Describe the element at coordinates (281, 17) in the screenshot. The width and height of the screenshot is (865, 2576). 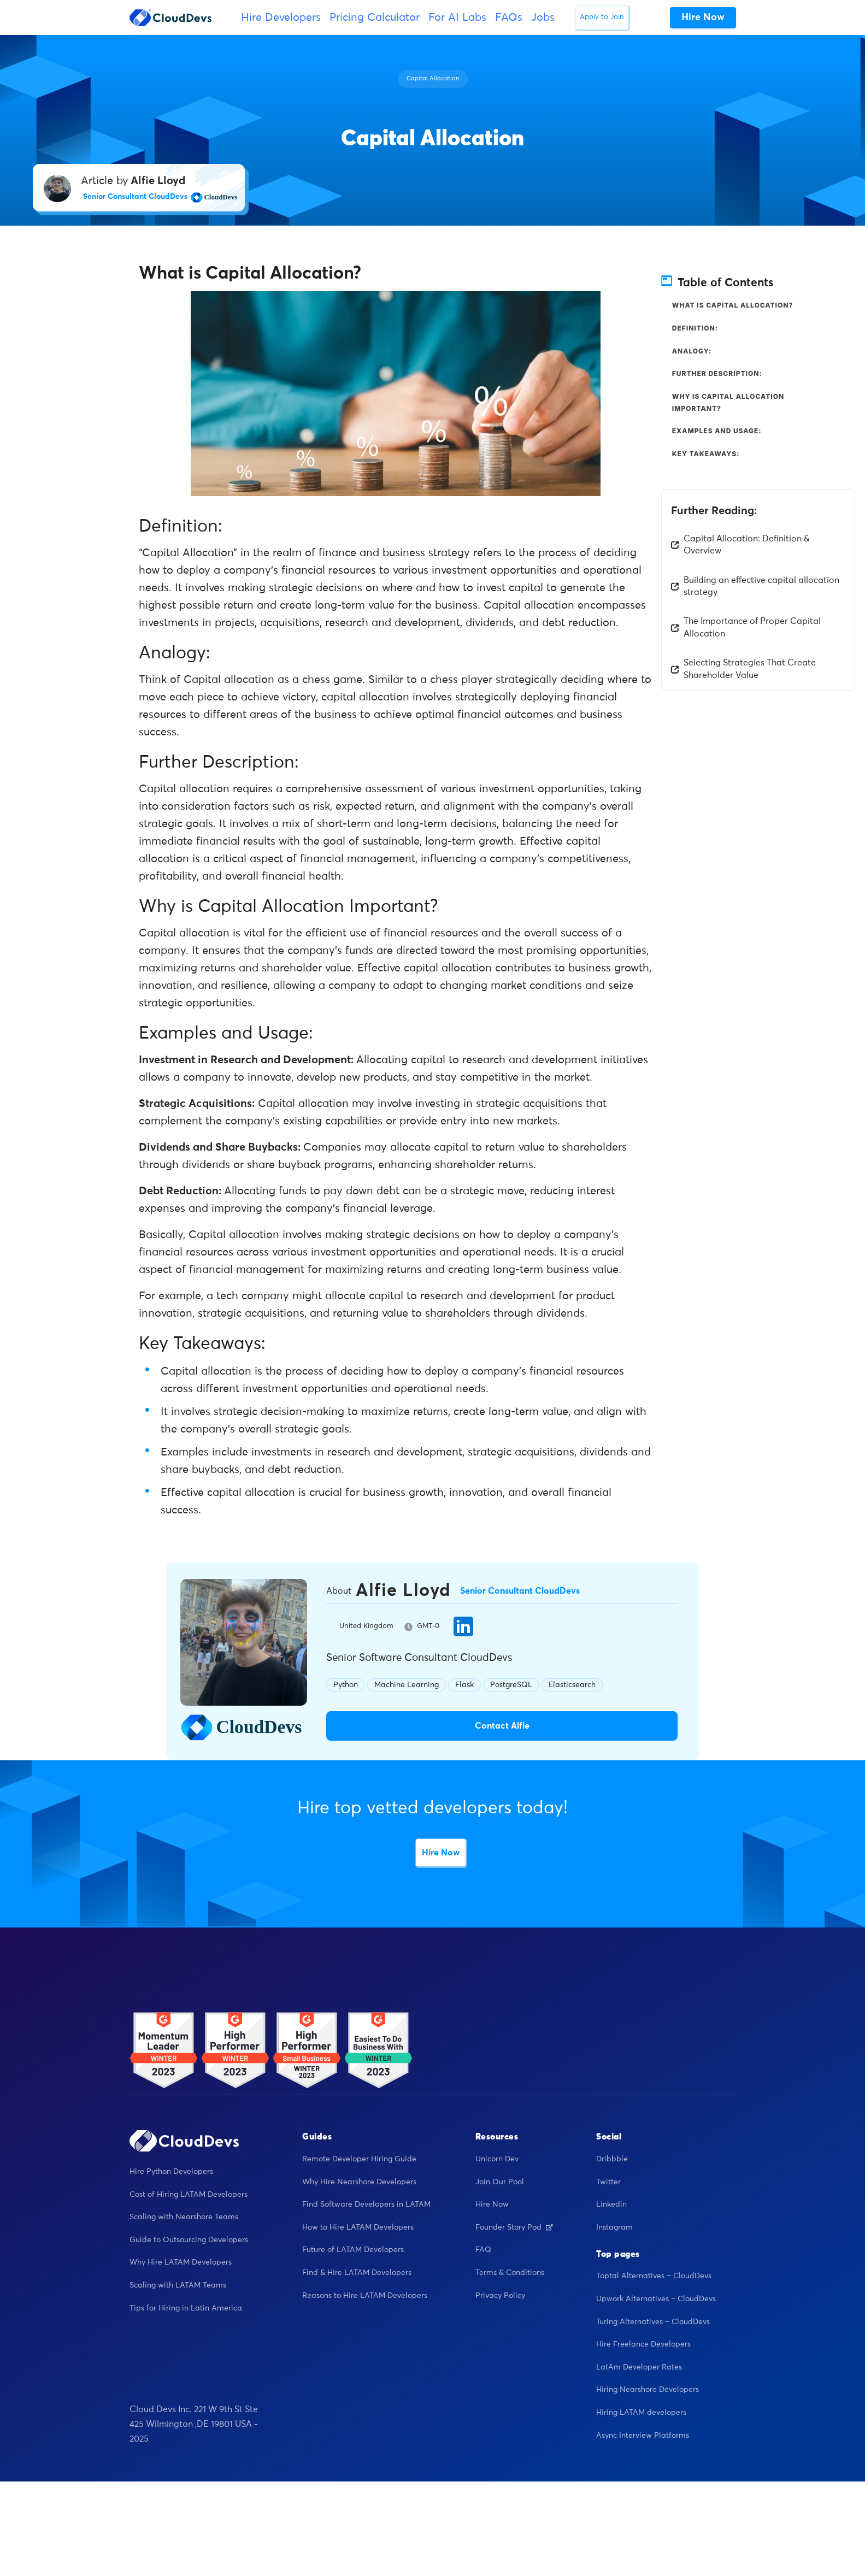
I see `Hire Developers` at that location.